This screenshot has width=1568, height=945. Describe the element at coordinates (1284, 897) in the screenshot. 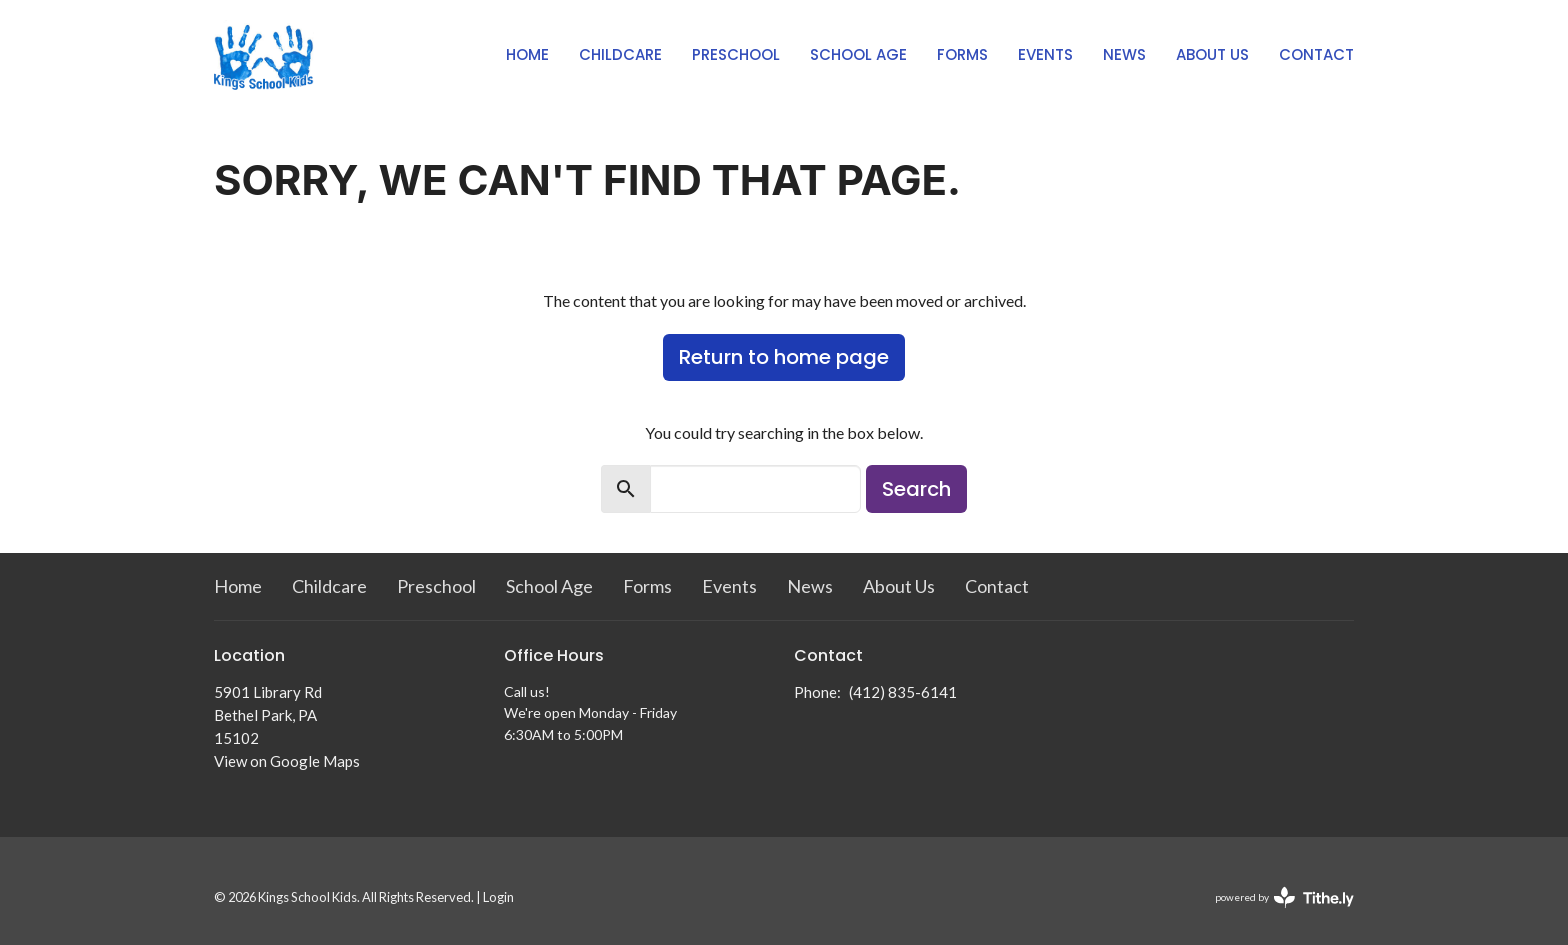

I see `powered by` at that location.